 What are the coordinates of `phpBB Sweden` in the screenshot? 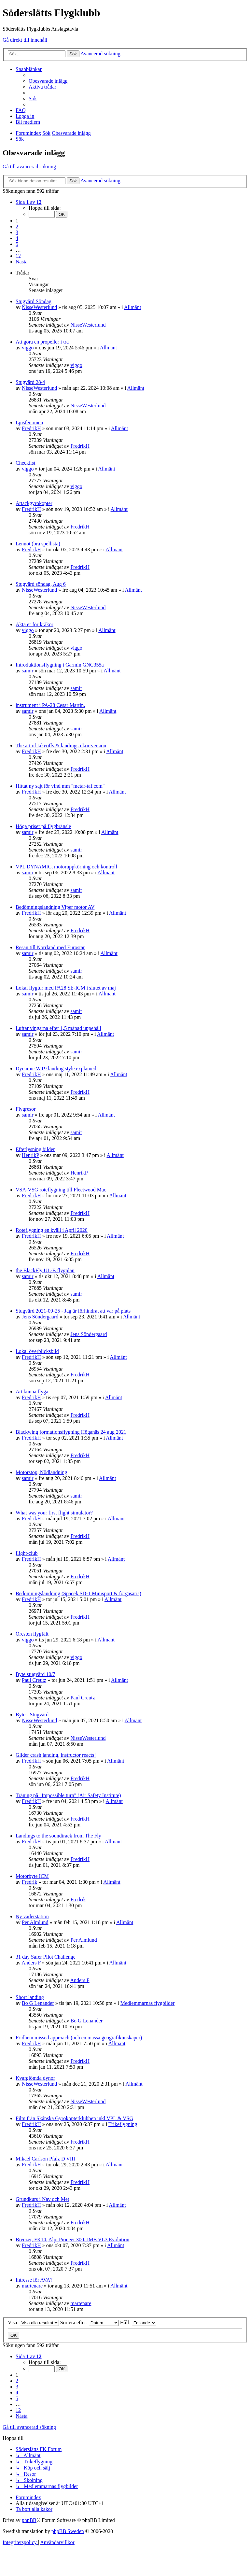 It's located at (67, 2531).